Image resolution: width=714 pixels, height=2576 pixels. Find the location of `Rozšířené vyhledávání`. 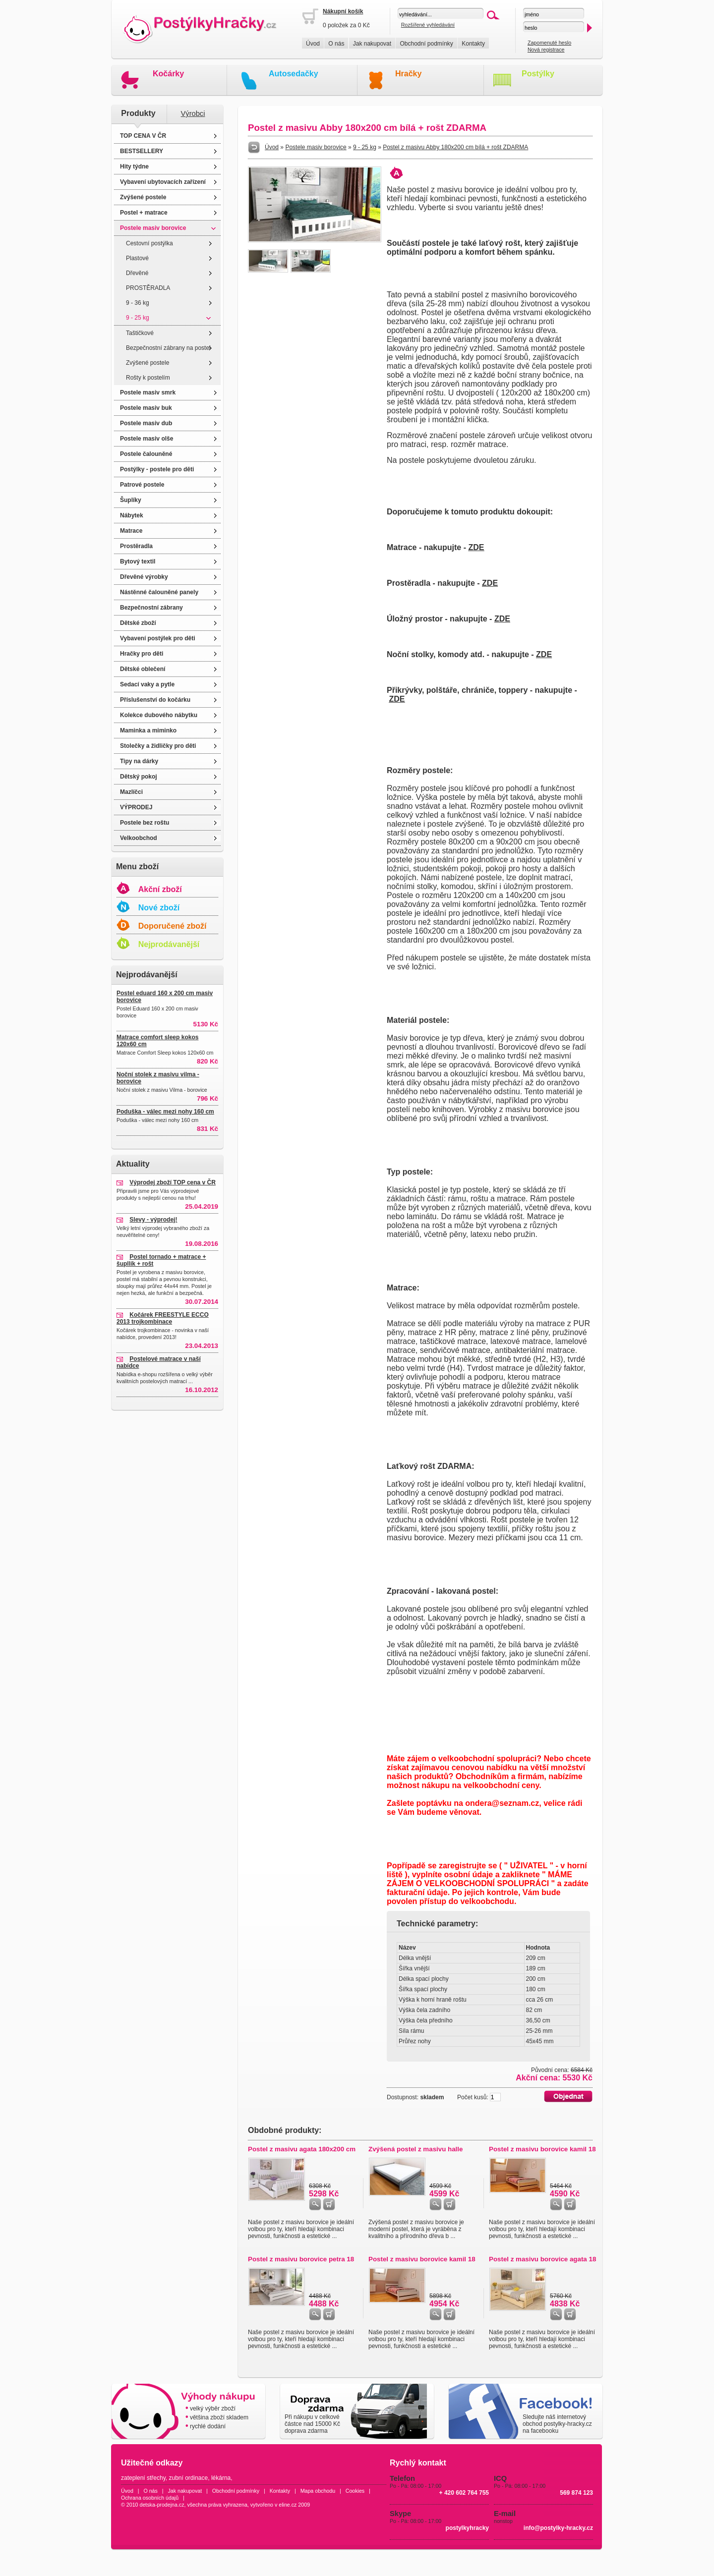

Rozšířené vyhledávání is located at coordinates (428, 25).